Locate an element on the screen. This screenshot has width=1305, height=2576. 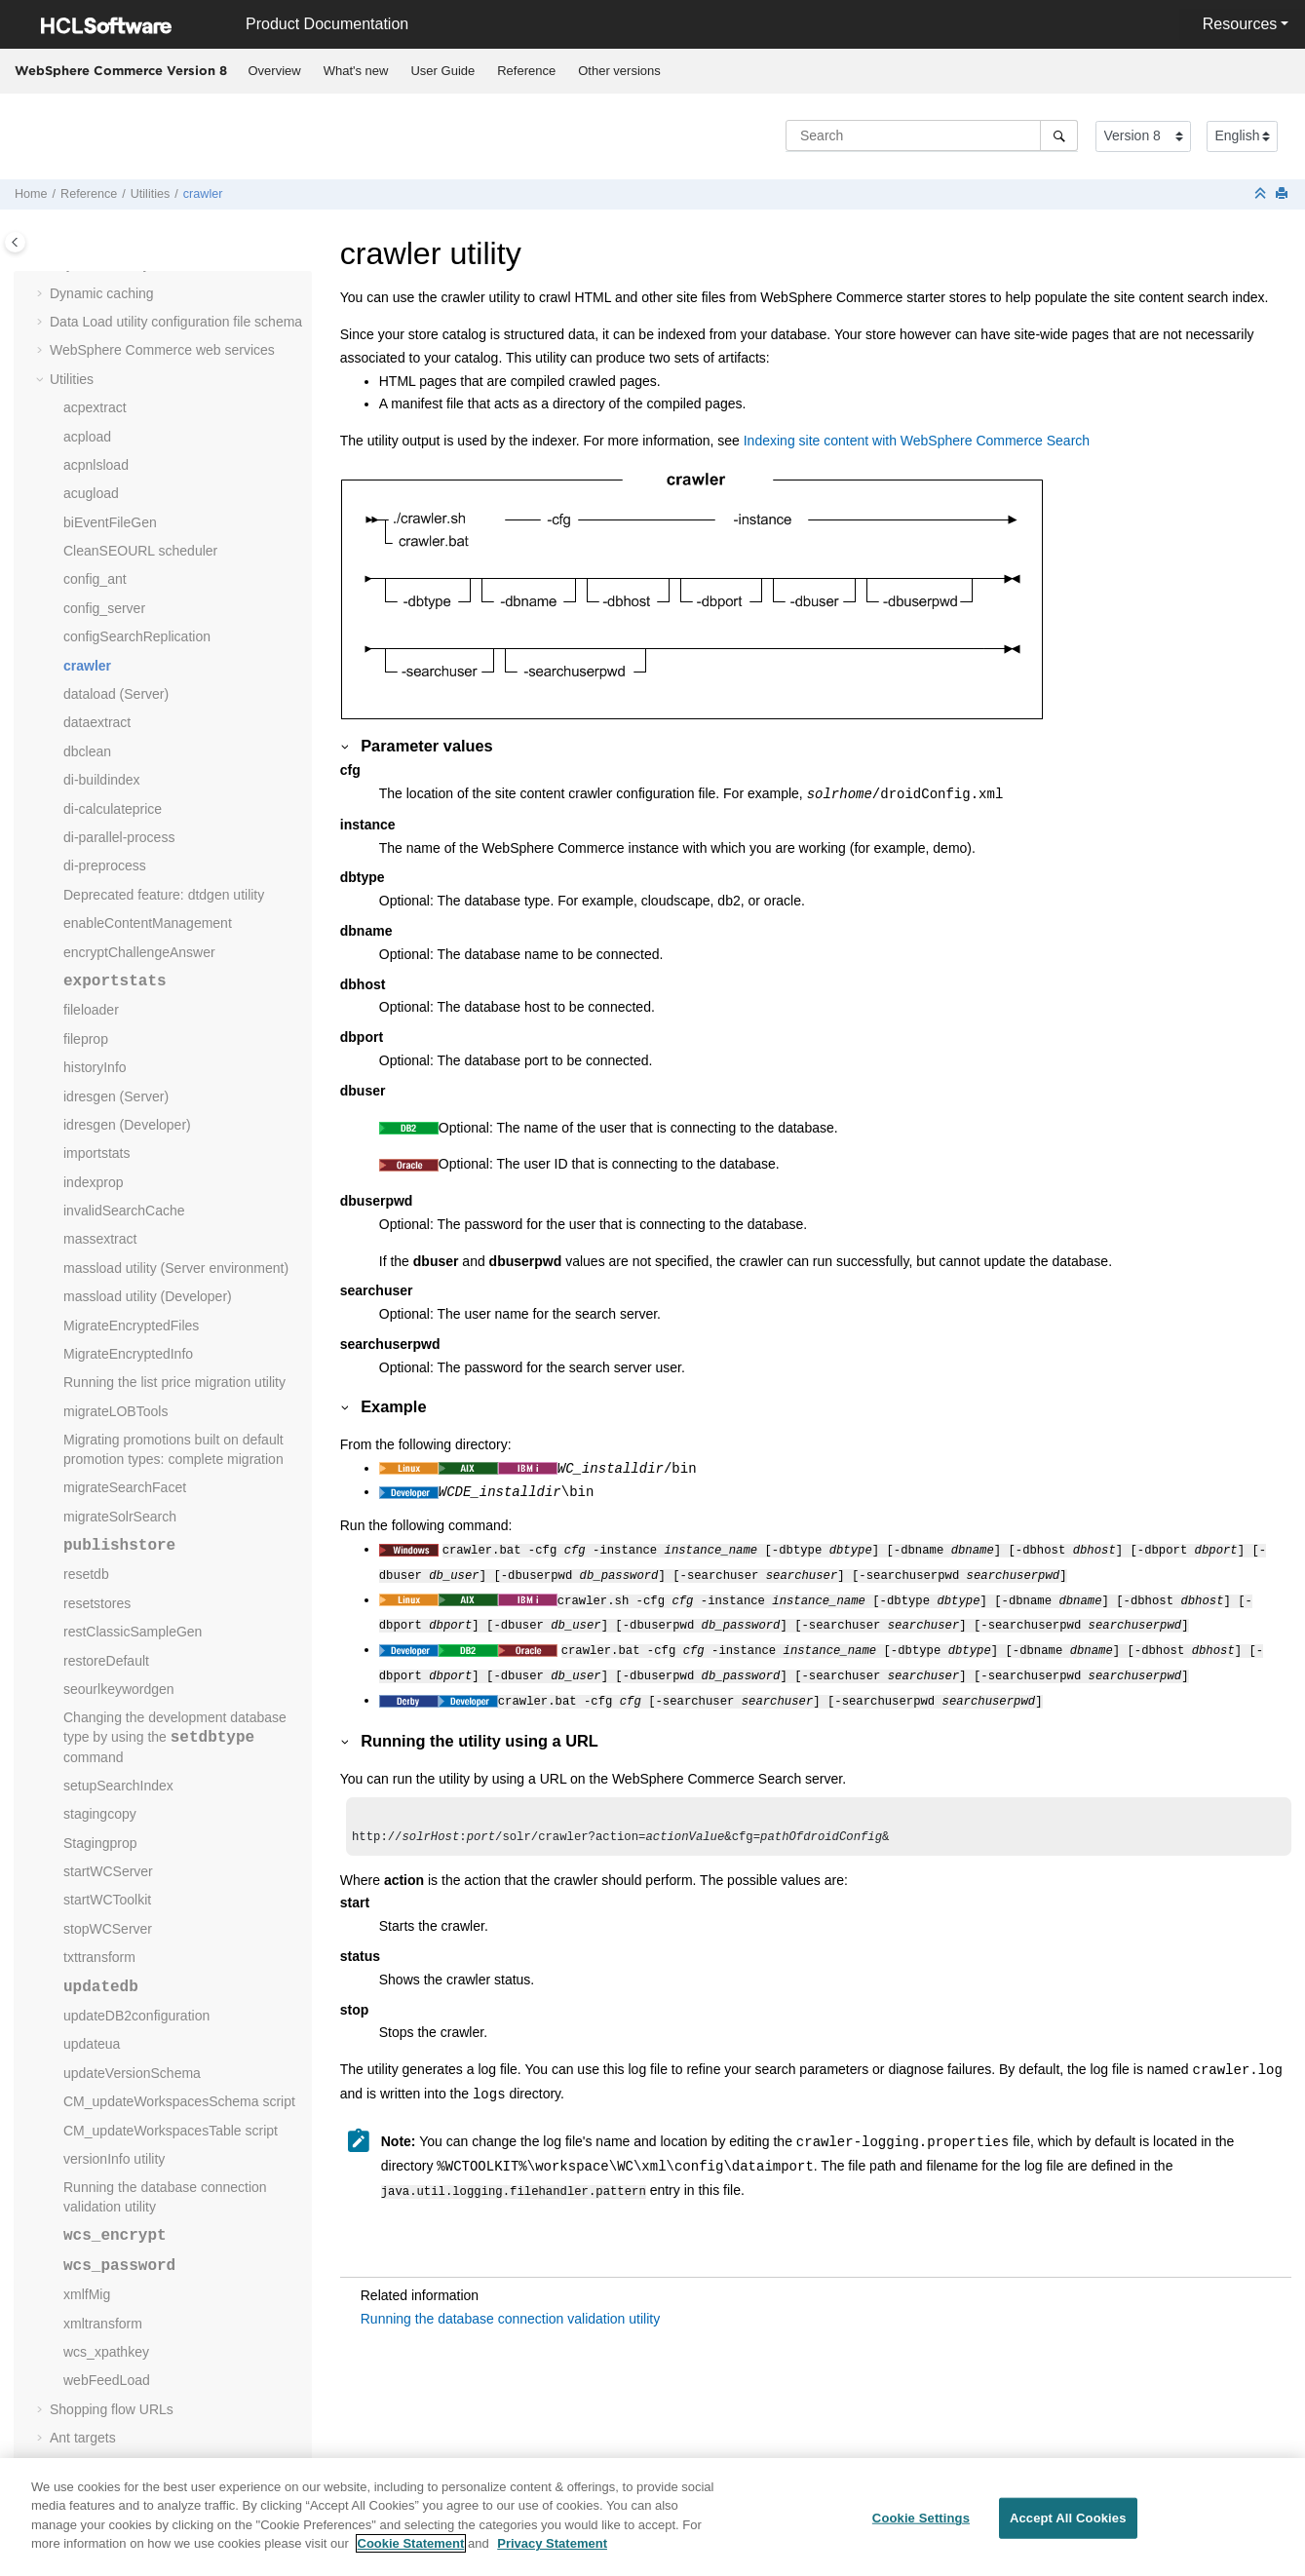
dataload (Server) is located at coordinates (116, 694).